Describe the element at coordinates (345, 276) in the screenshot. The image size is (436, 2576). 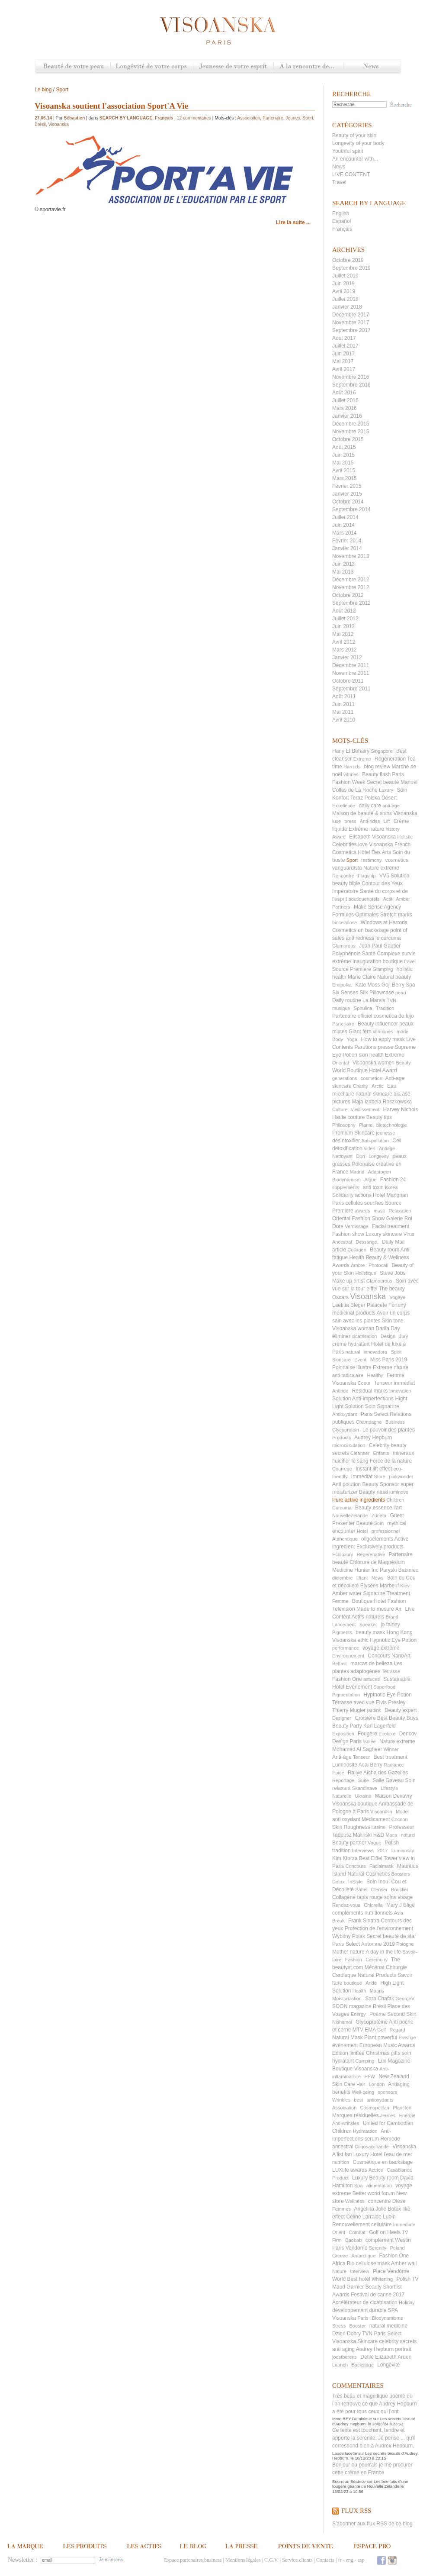
I see `Juillet 2019` at that location.